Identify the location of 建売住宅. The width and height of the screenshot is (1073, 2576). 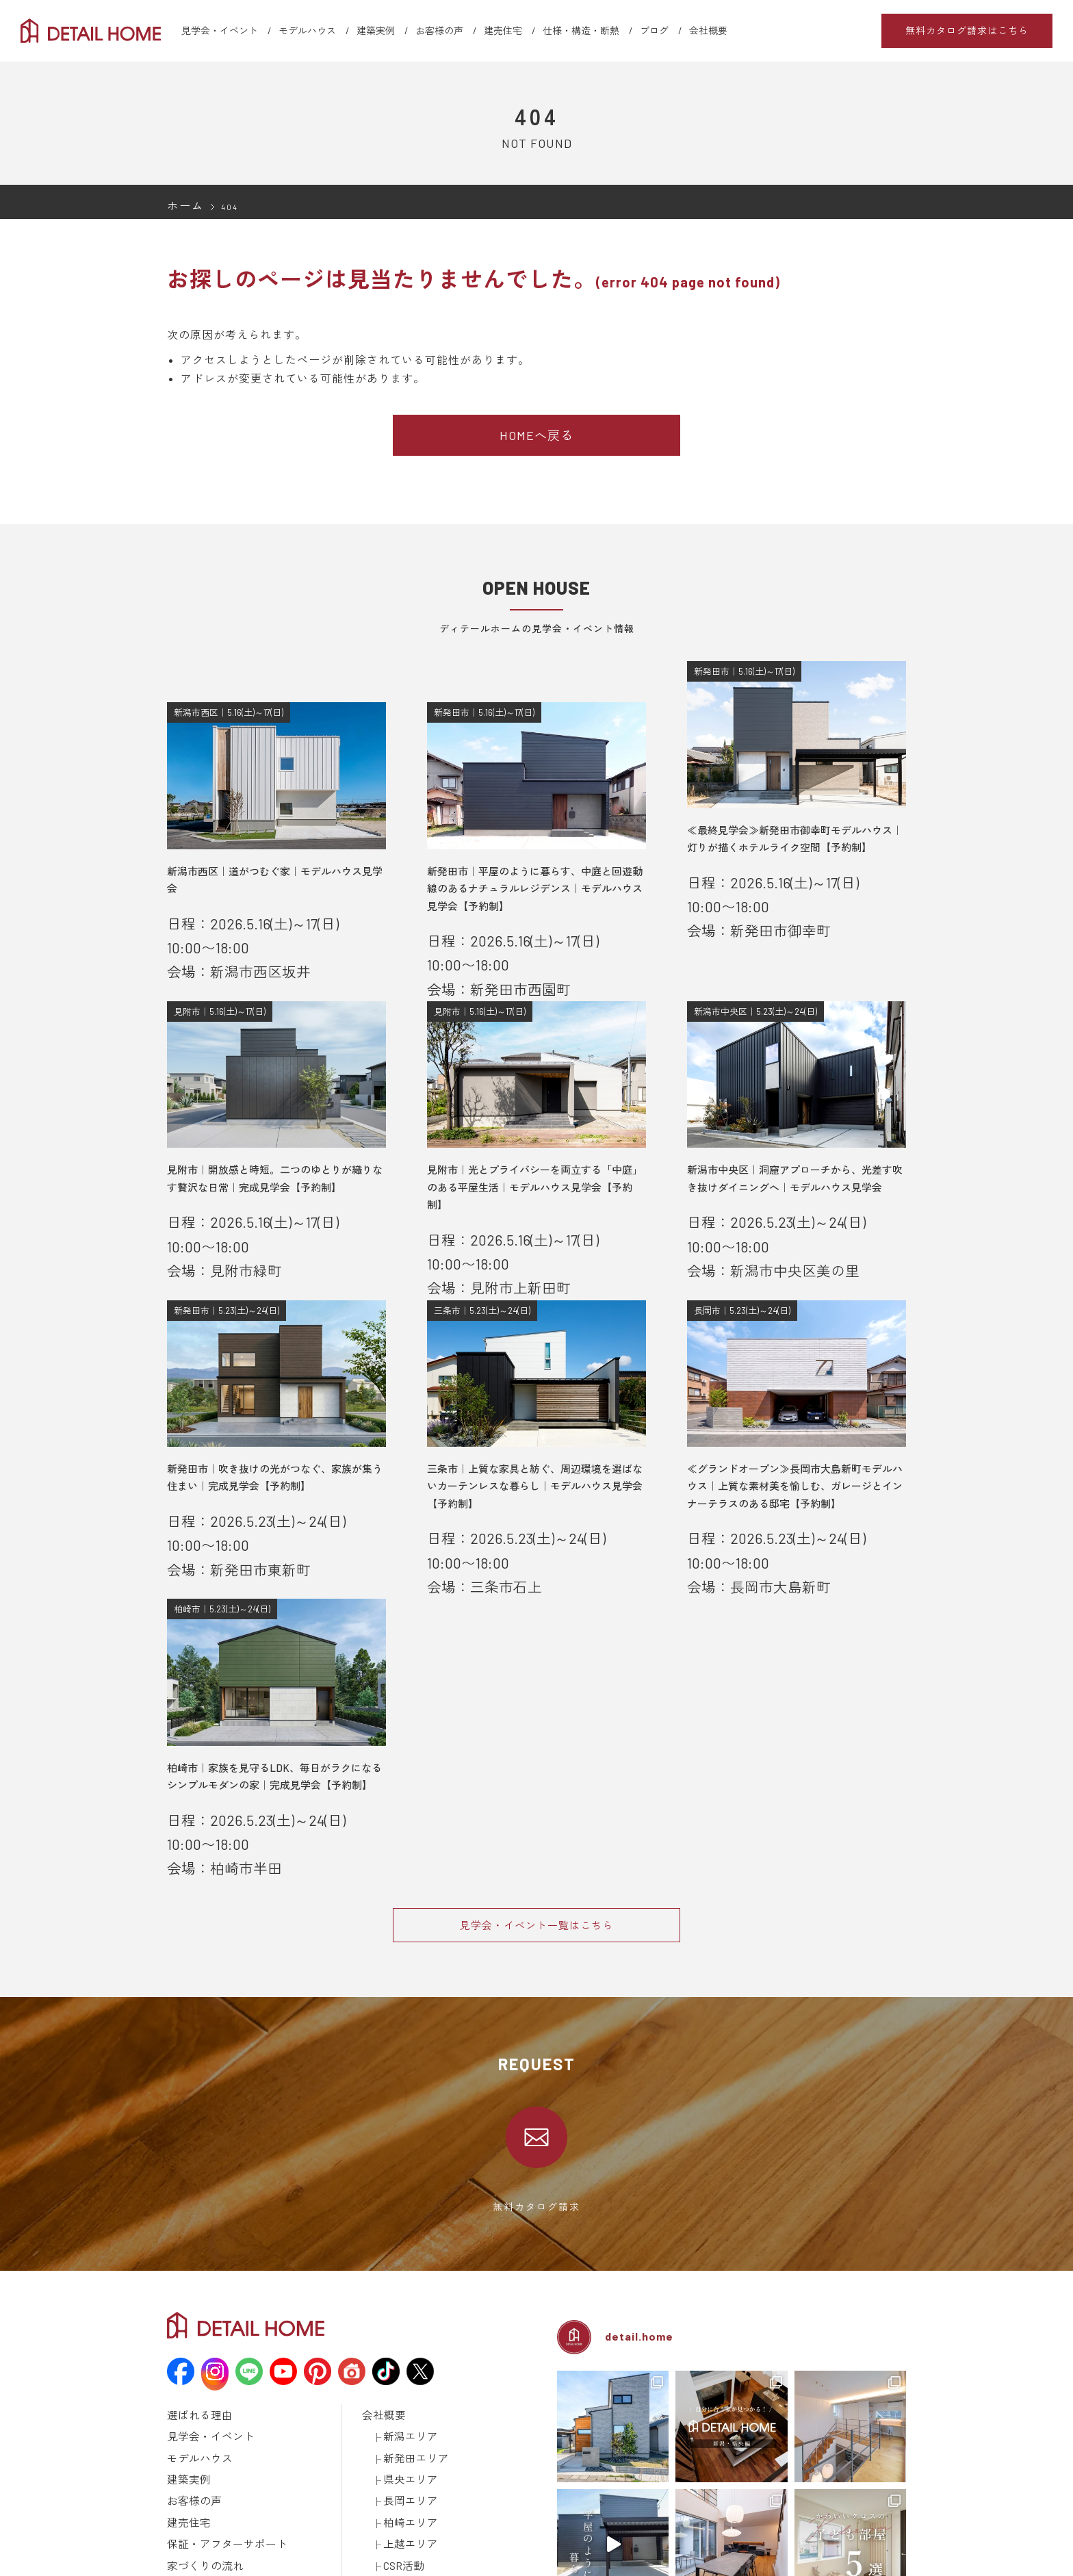
(503, 30).